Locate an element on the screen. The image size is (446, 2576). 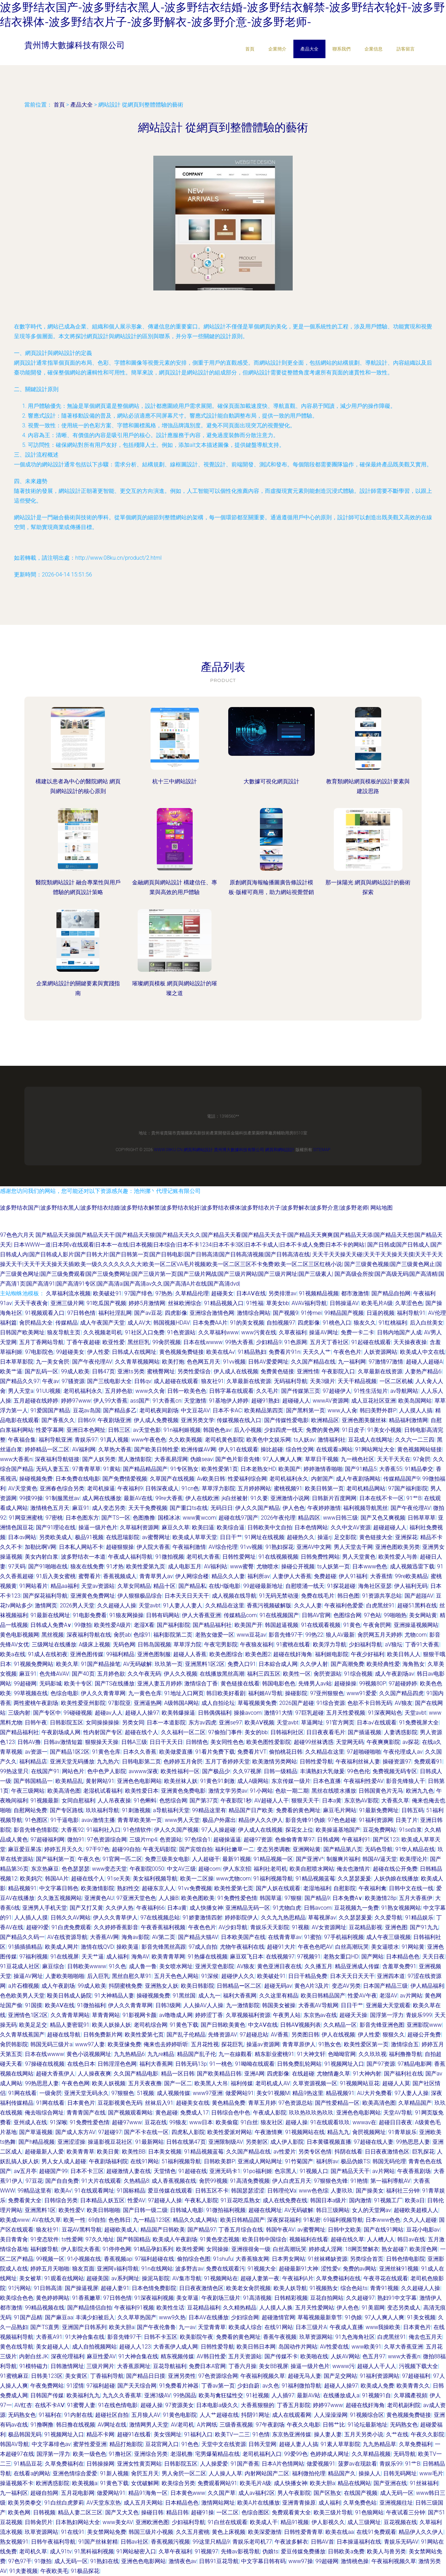
黄色链接大全 is located at coordinates (376, 1537).